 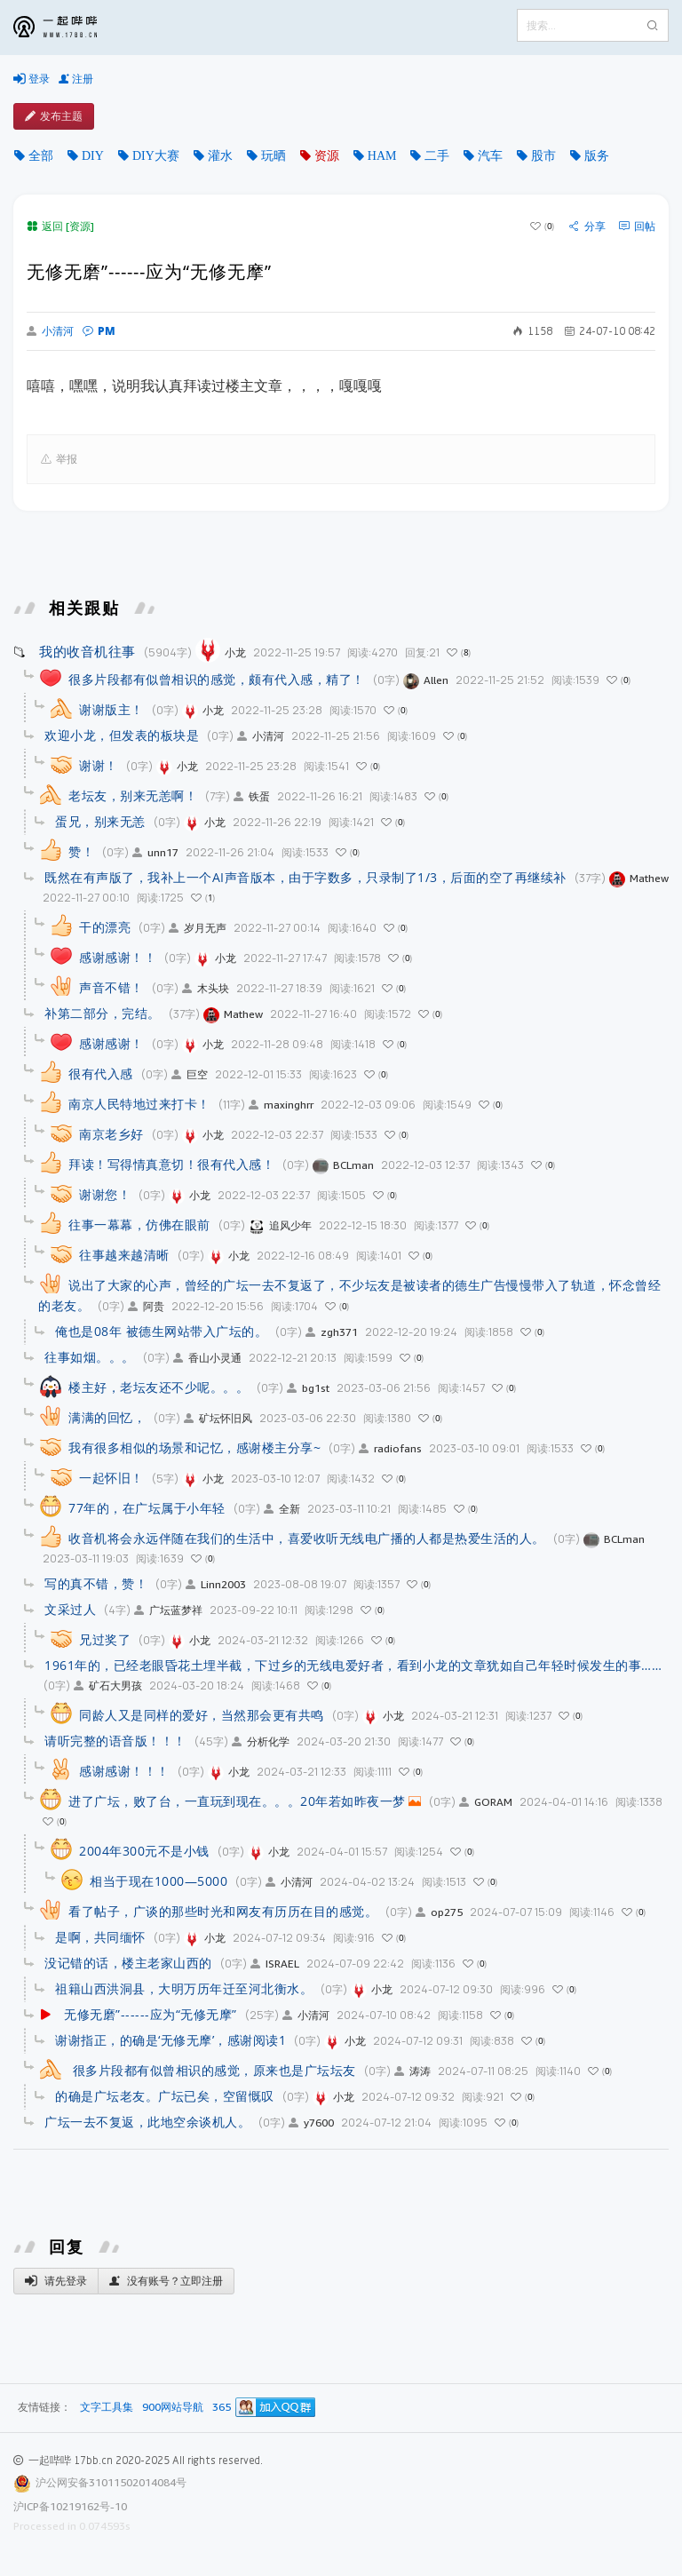 What do you see at coordinates (222, 1911) in the screenshot?
I see `看了帖子，广谈的那些时光和网友有历历在目的感觉。` at bounding box center [222, 1911].